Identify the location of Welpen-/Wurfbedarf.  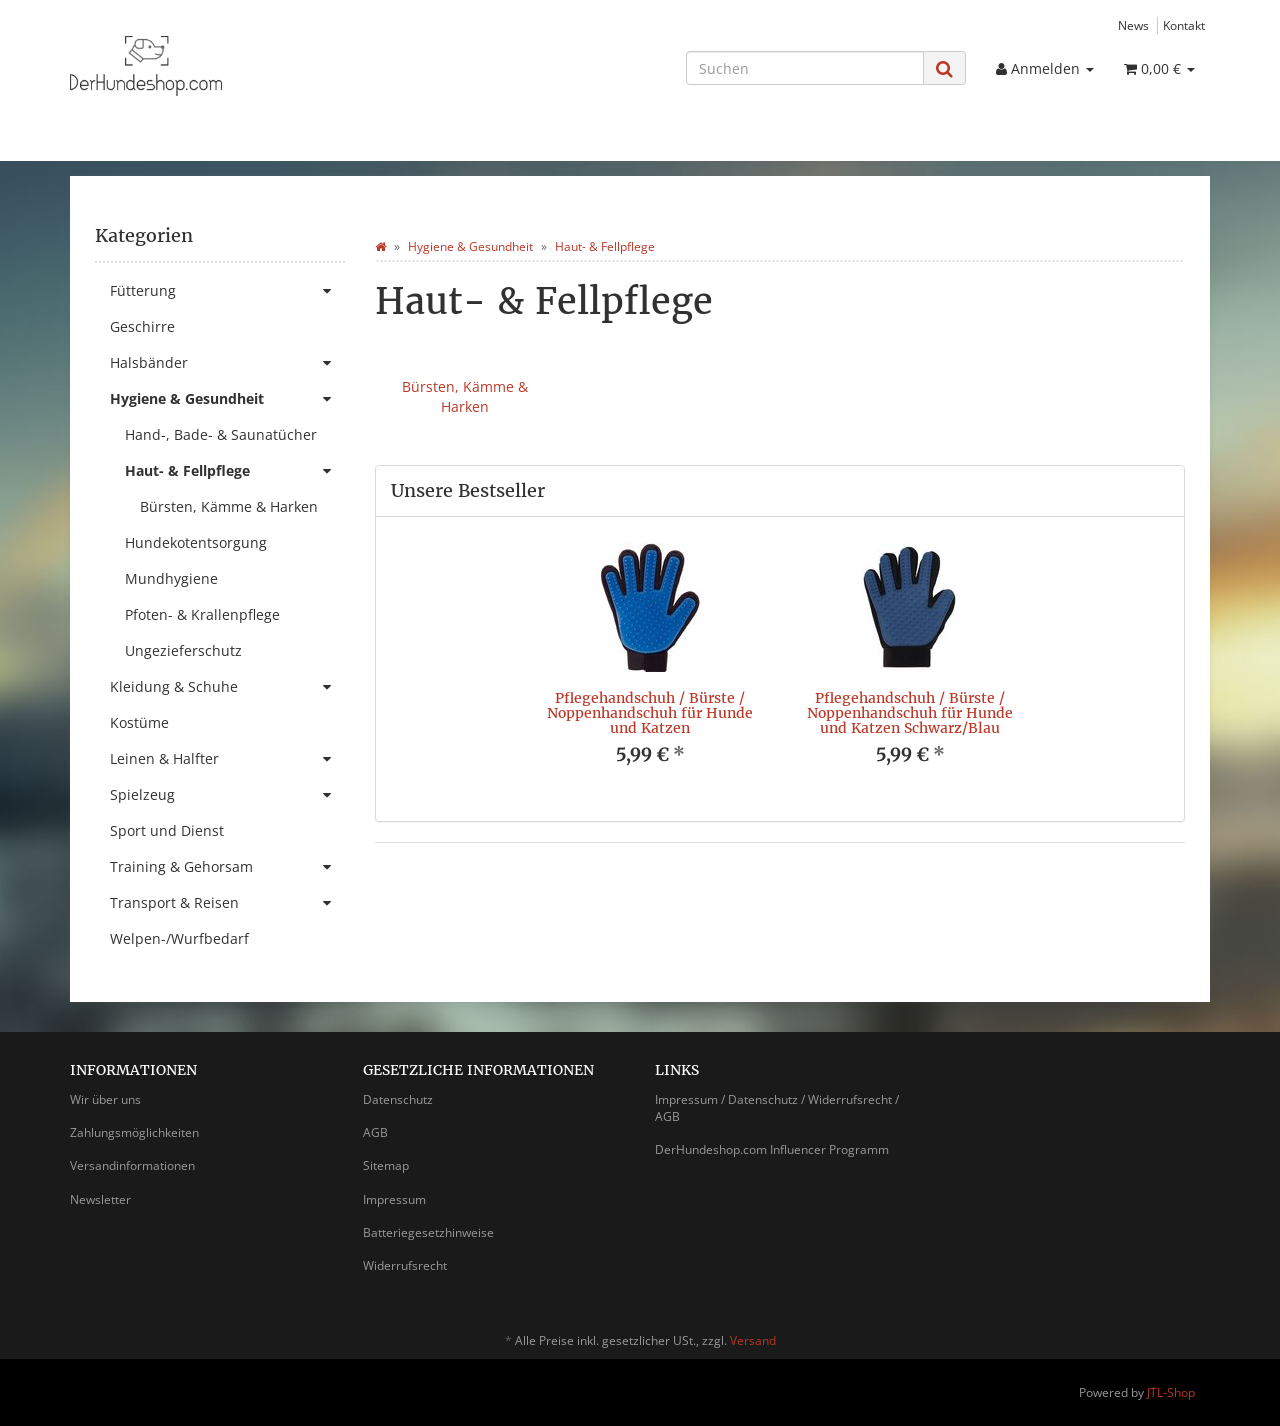
(179, 938).